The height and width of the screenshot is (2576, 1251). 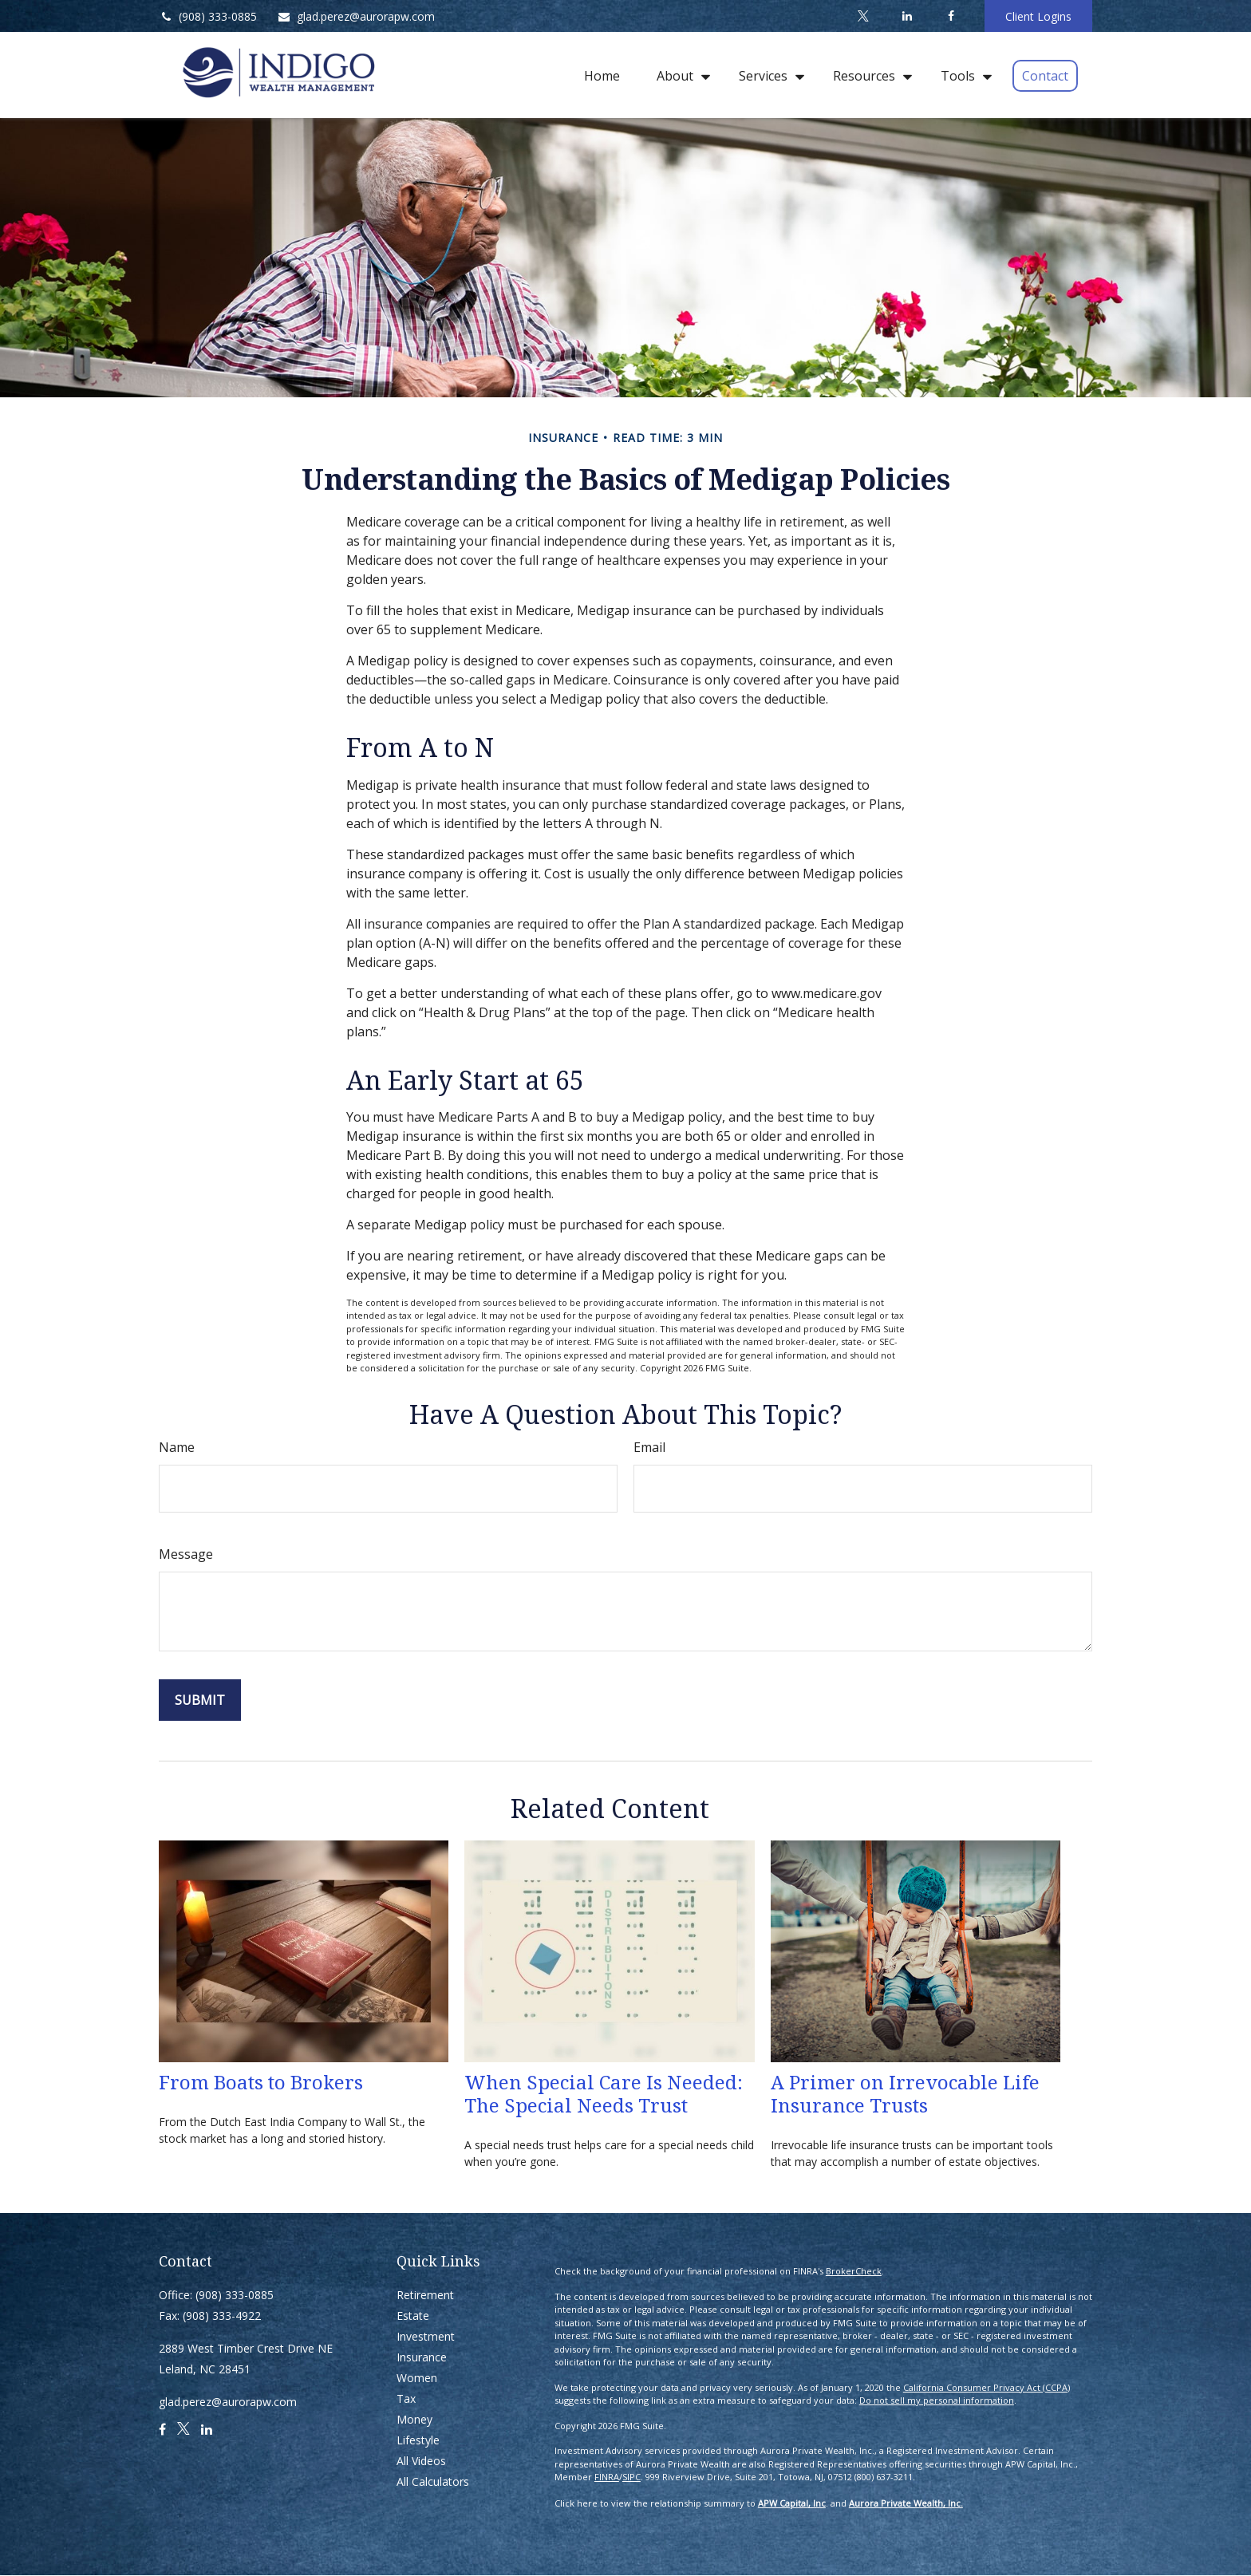 I want to click on Name, so click(x=177, y=1447).